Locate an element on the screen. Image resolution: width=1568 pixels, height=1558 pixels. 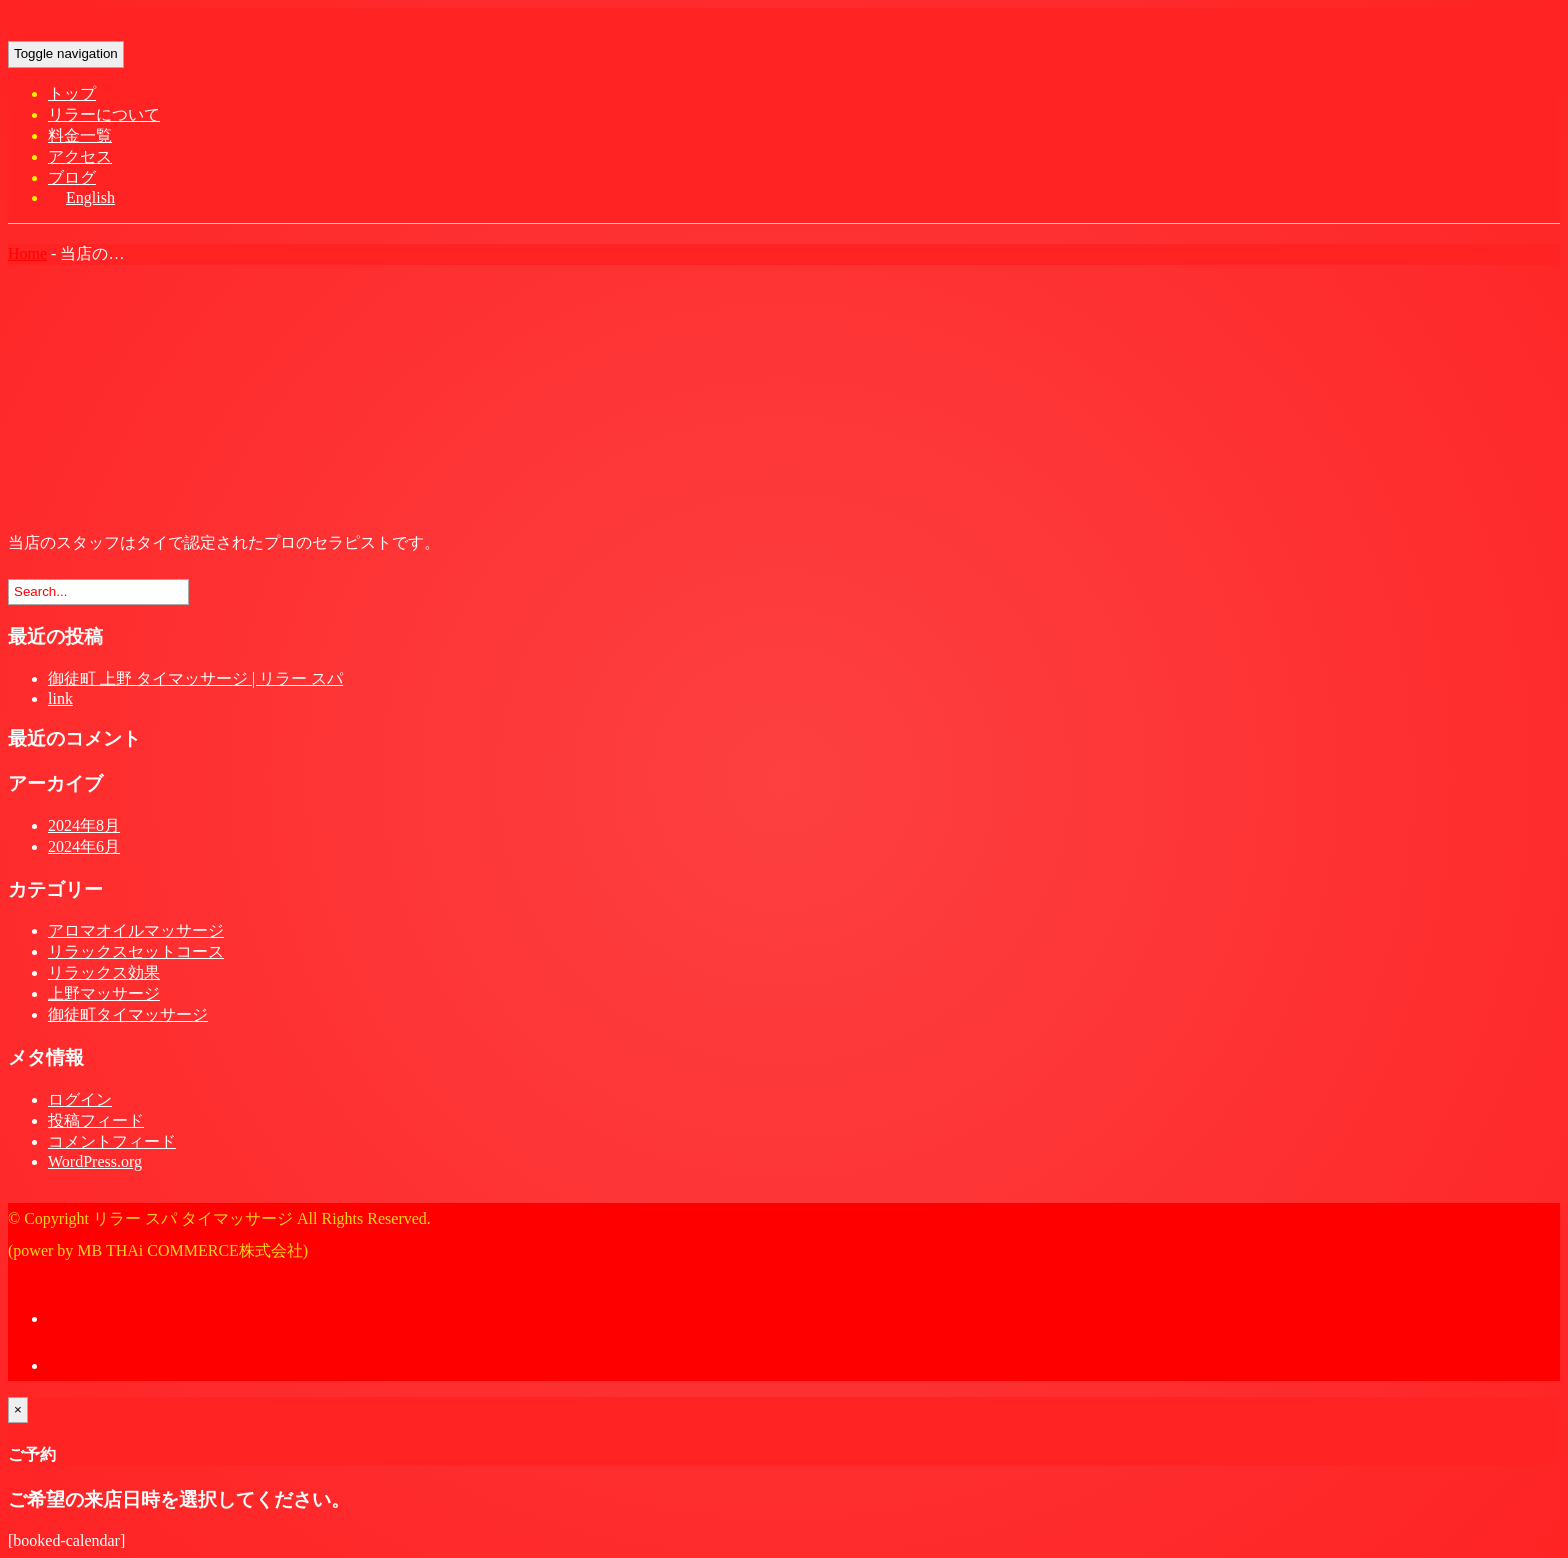
御徒町 上野 タイマッサージ | リラー スパ is located at coordinates (195, 678).